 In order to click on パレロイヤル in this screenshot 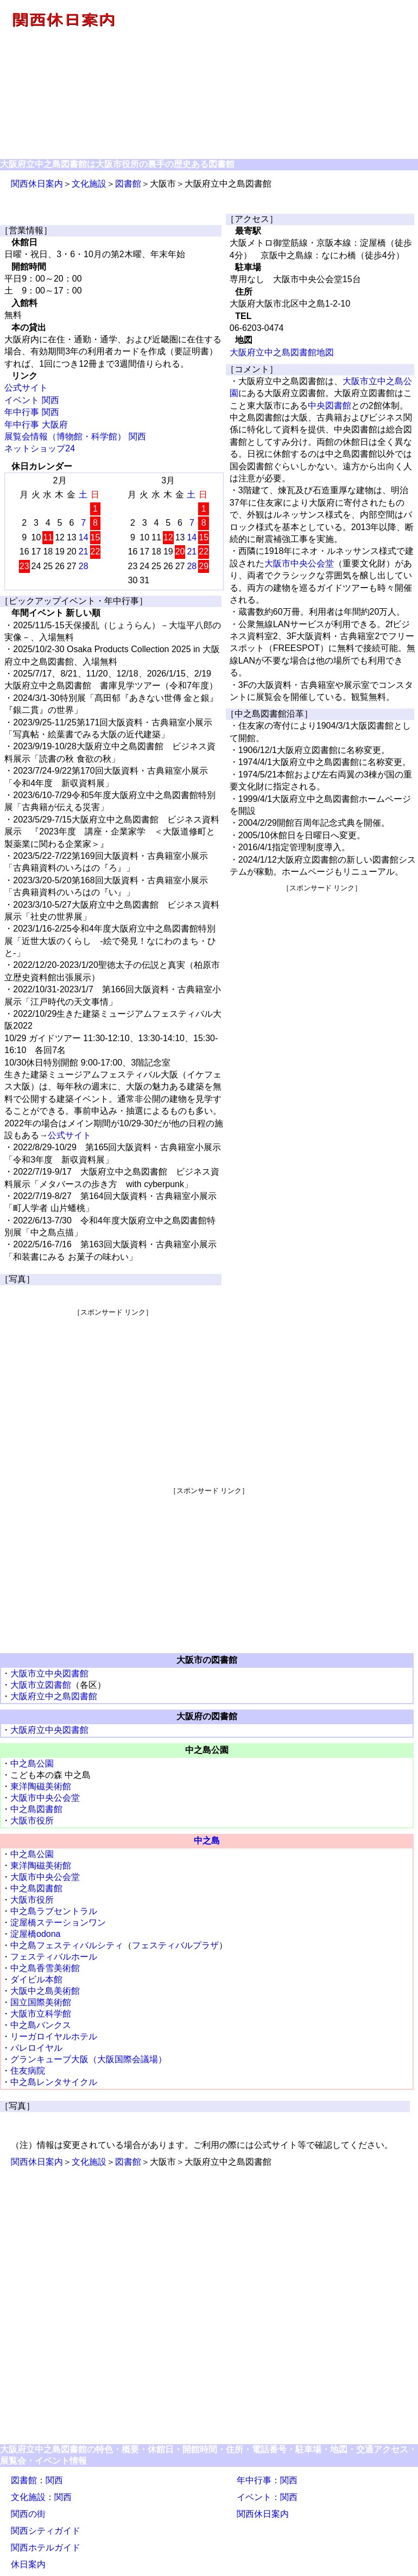, I will do `click(36, 2047)`.